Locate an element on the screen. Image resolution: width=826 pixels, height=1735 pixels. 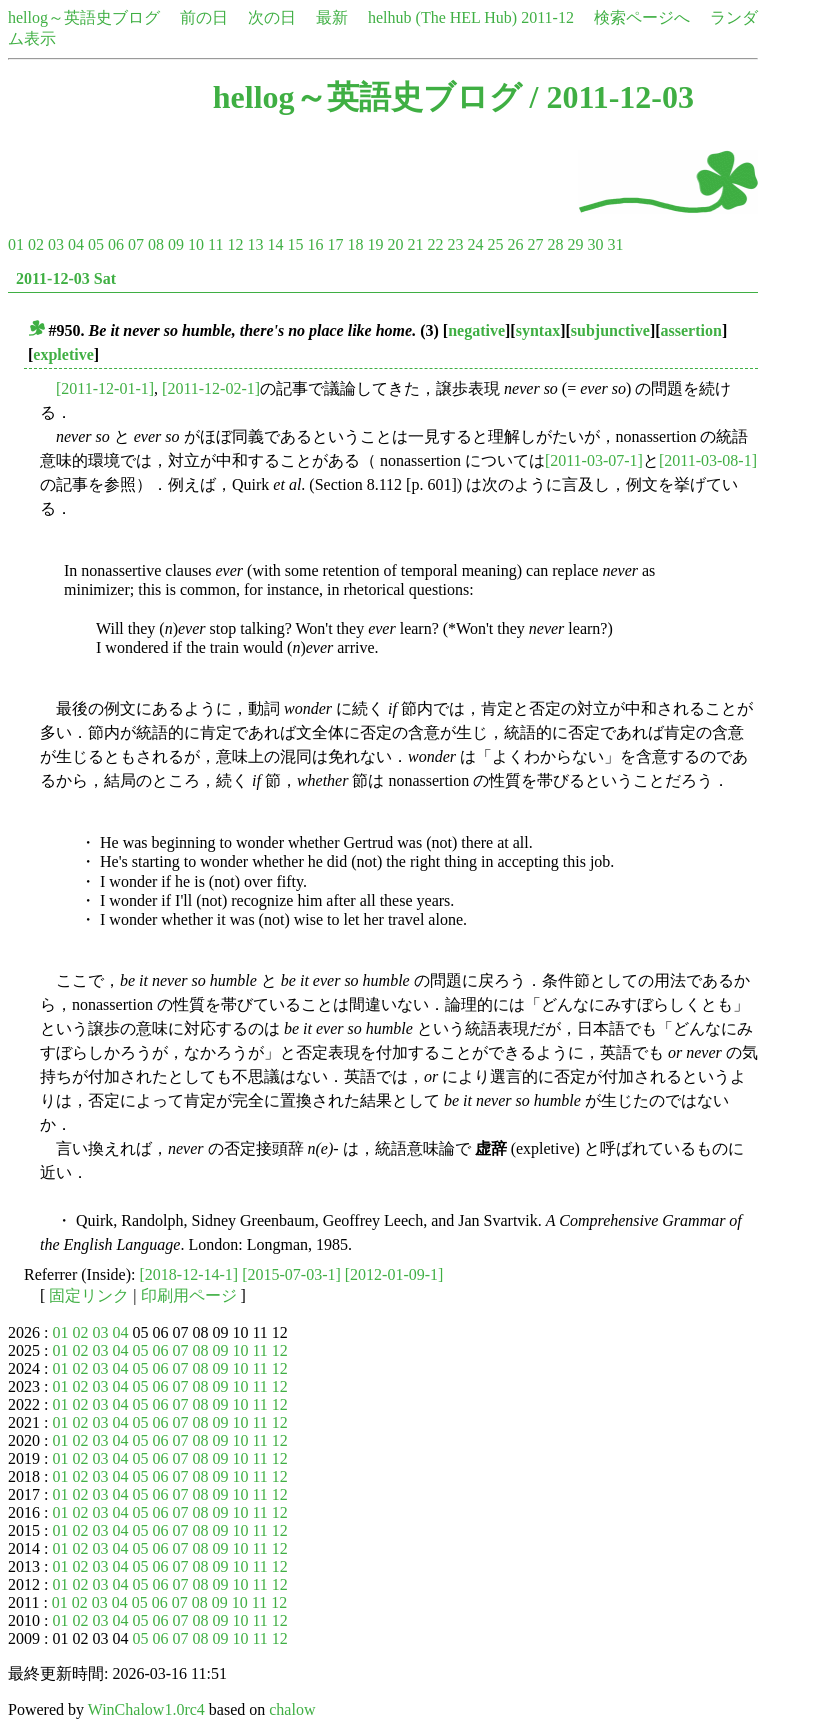
16 is located at coordinates (315, 244).